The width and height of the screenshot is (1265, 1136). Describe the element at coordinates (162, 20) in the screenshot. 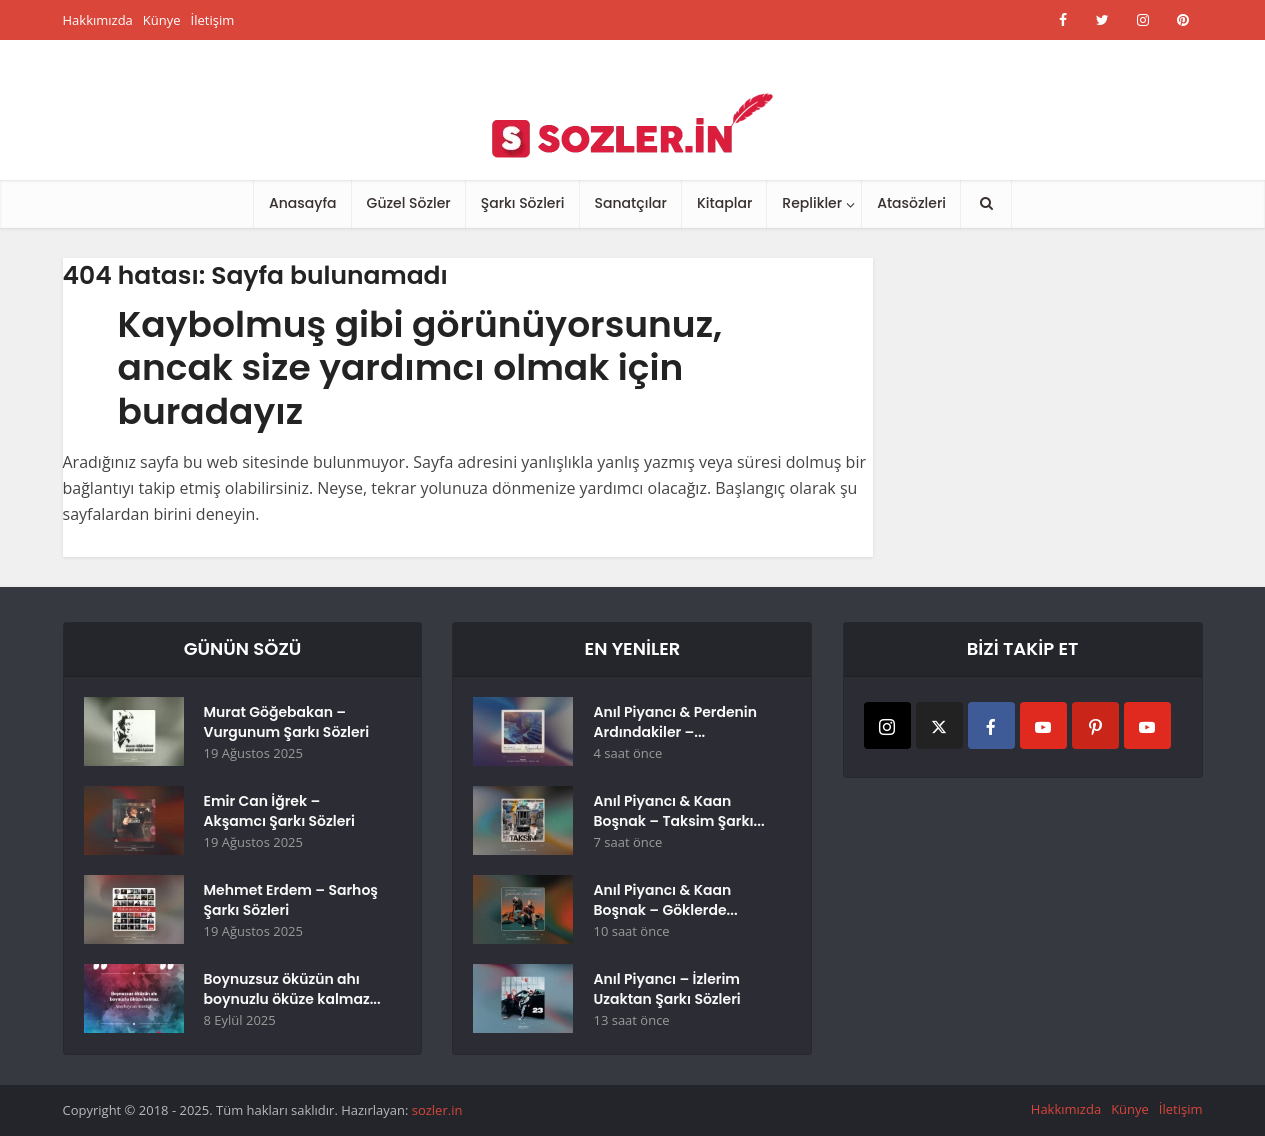

I see `Künye` at that location.